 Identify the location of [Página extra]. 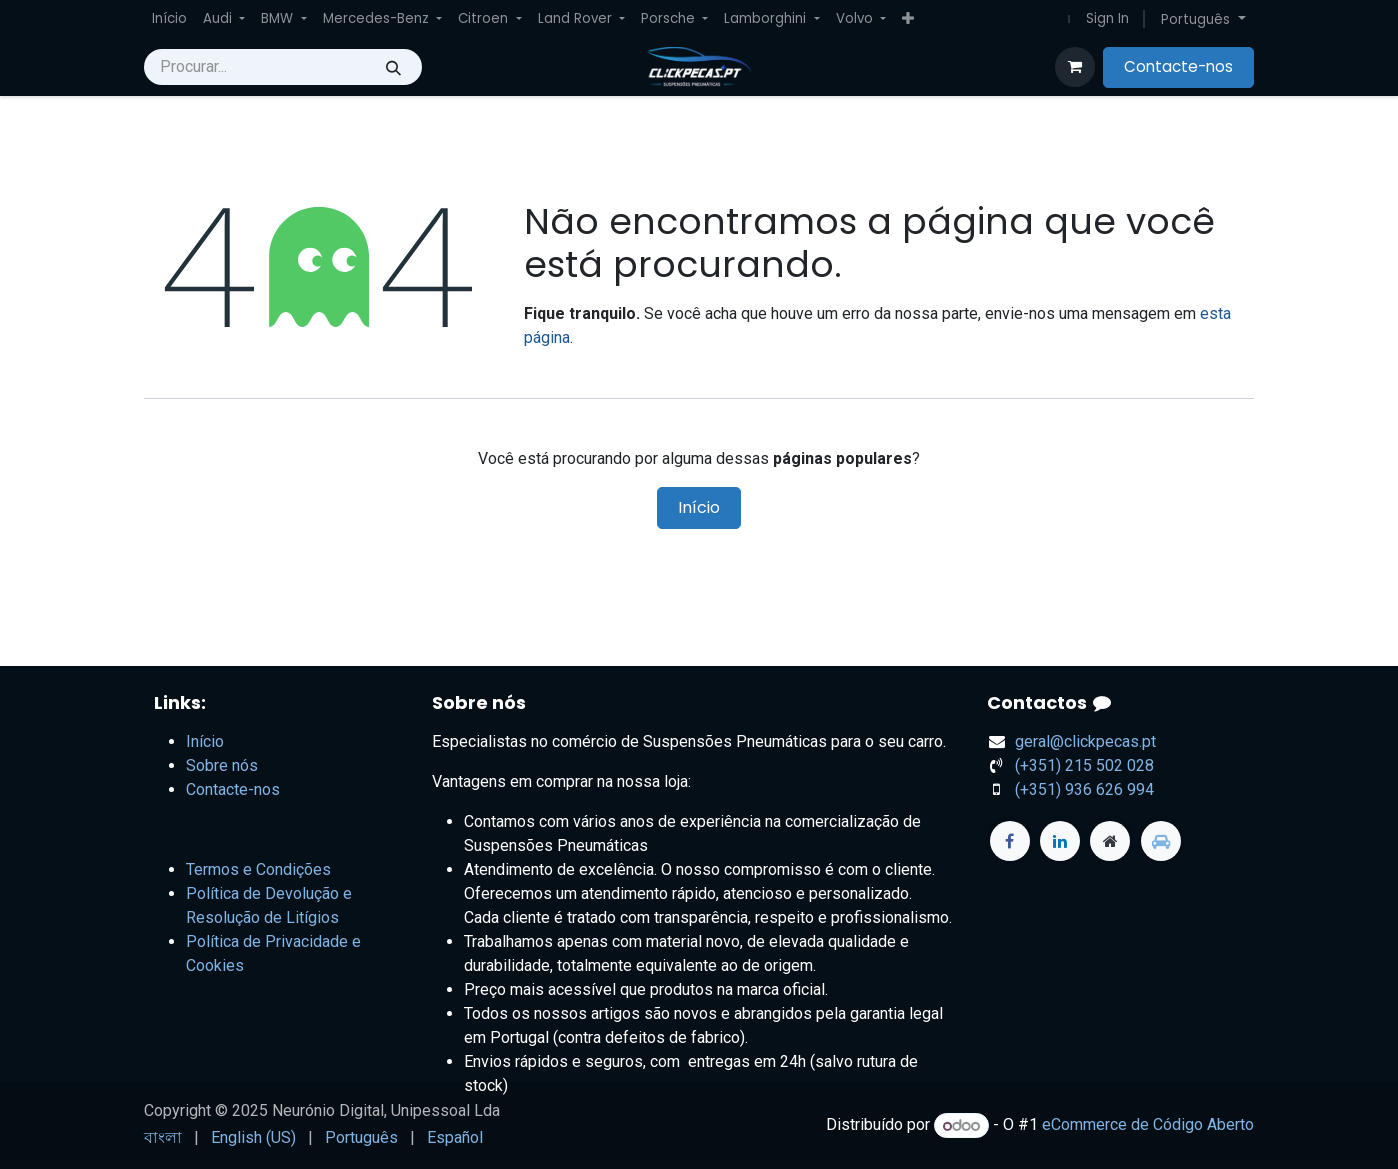
(1110, 841).